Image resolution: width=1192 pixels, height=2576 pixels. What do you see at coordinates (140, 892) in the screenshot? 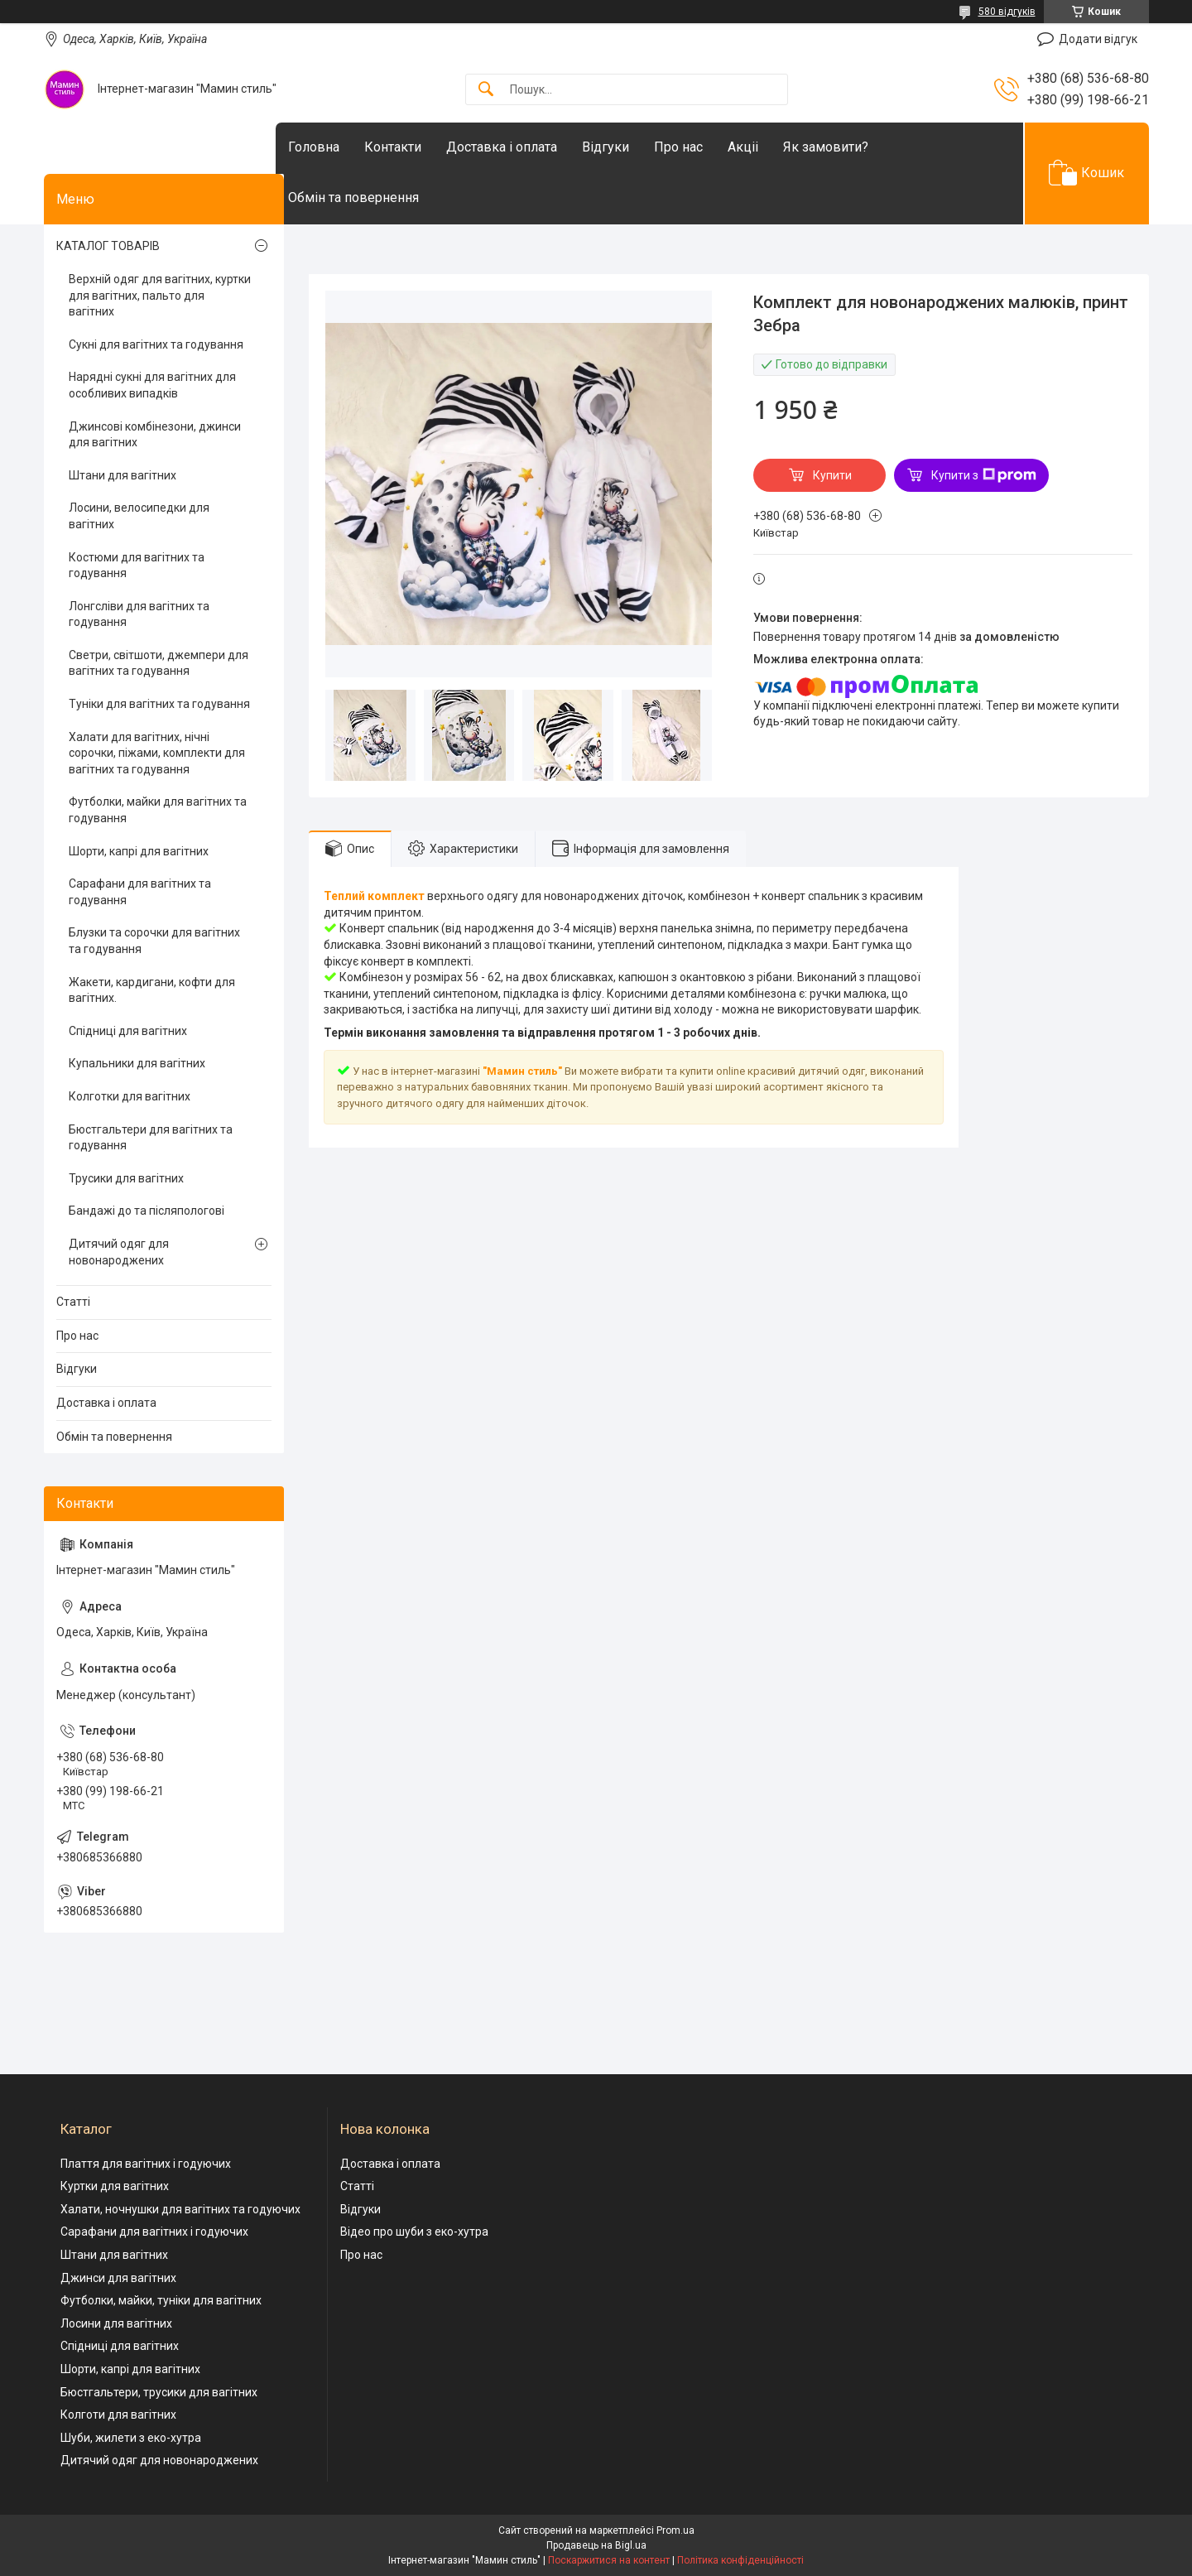
I see `Сарафани для вагітних та годування` at bounding box center [140, 892].